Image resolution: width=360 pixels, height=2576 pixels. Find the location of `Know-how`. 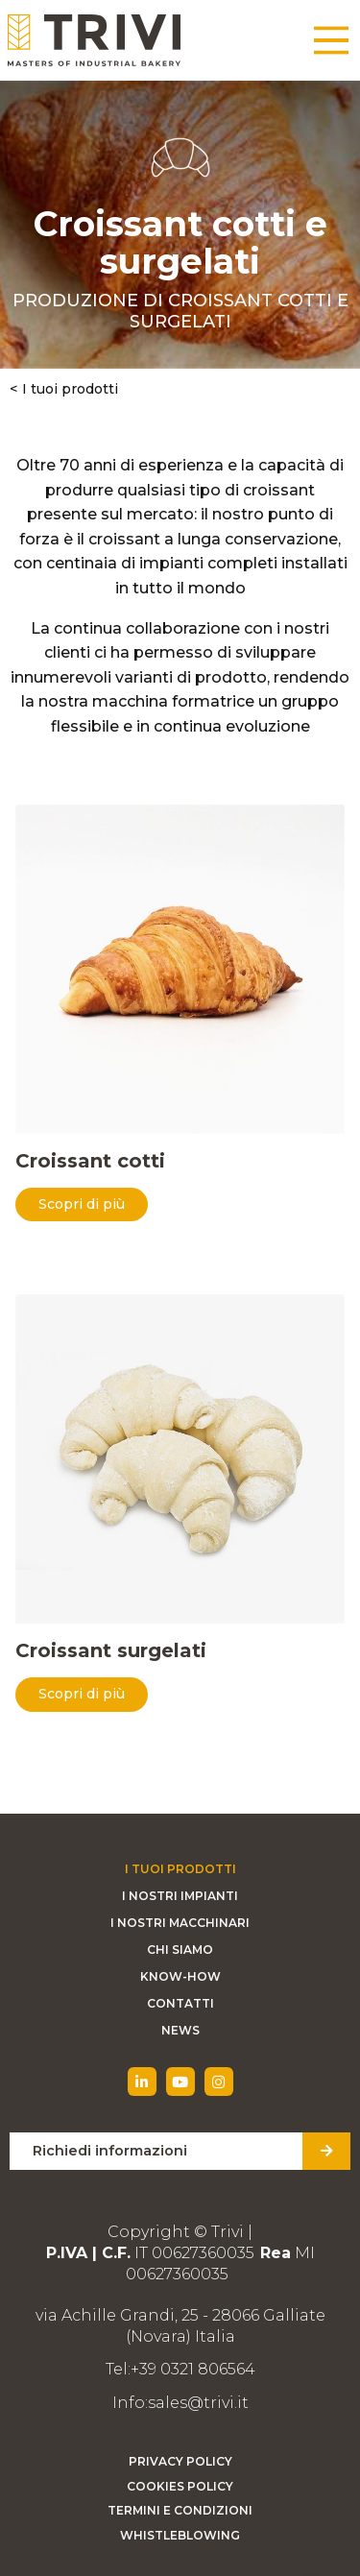

Know-how is located at coordinates (180, 1976).